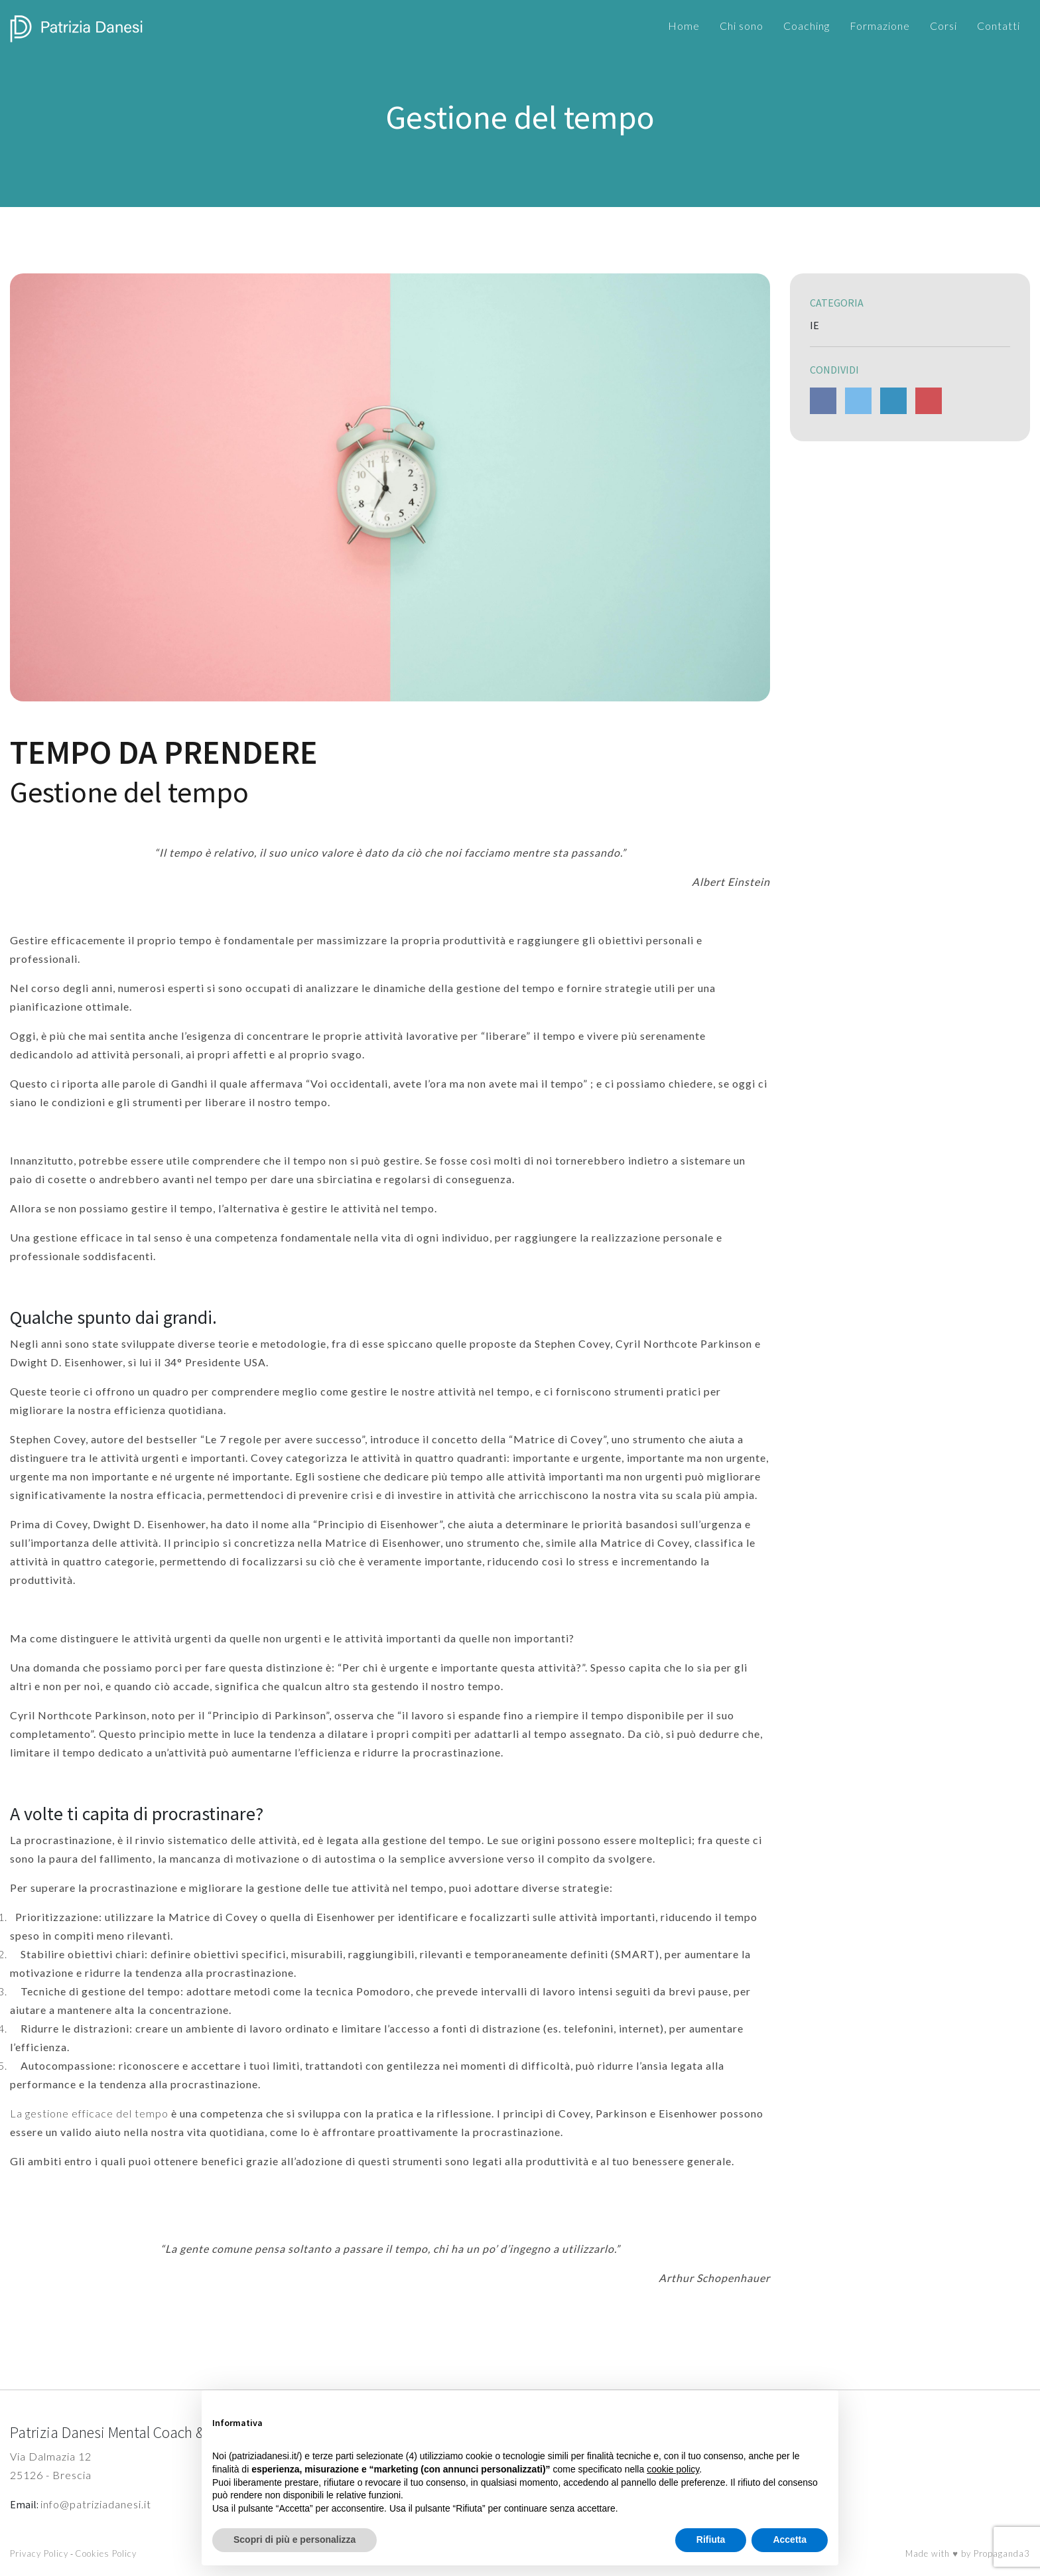 The image size is (1040, 2576). Describe the element at coordinates (943, 25) in the screenshot. I see `Corsi` at that location.